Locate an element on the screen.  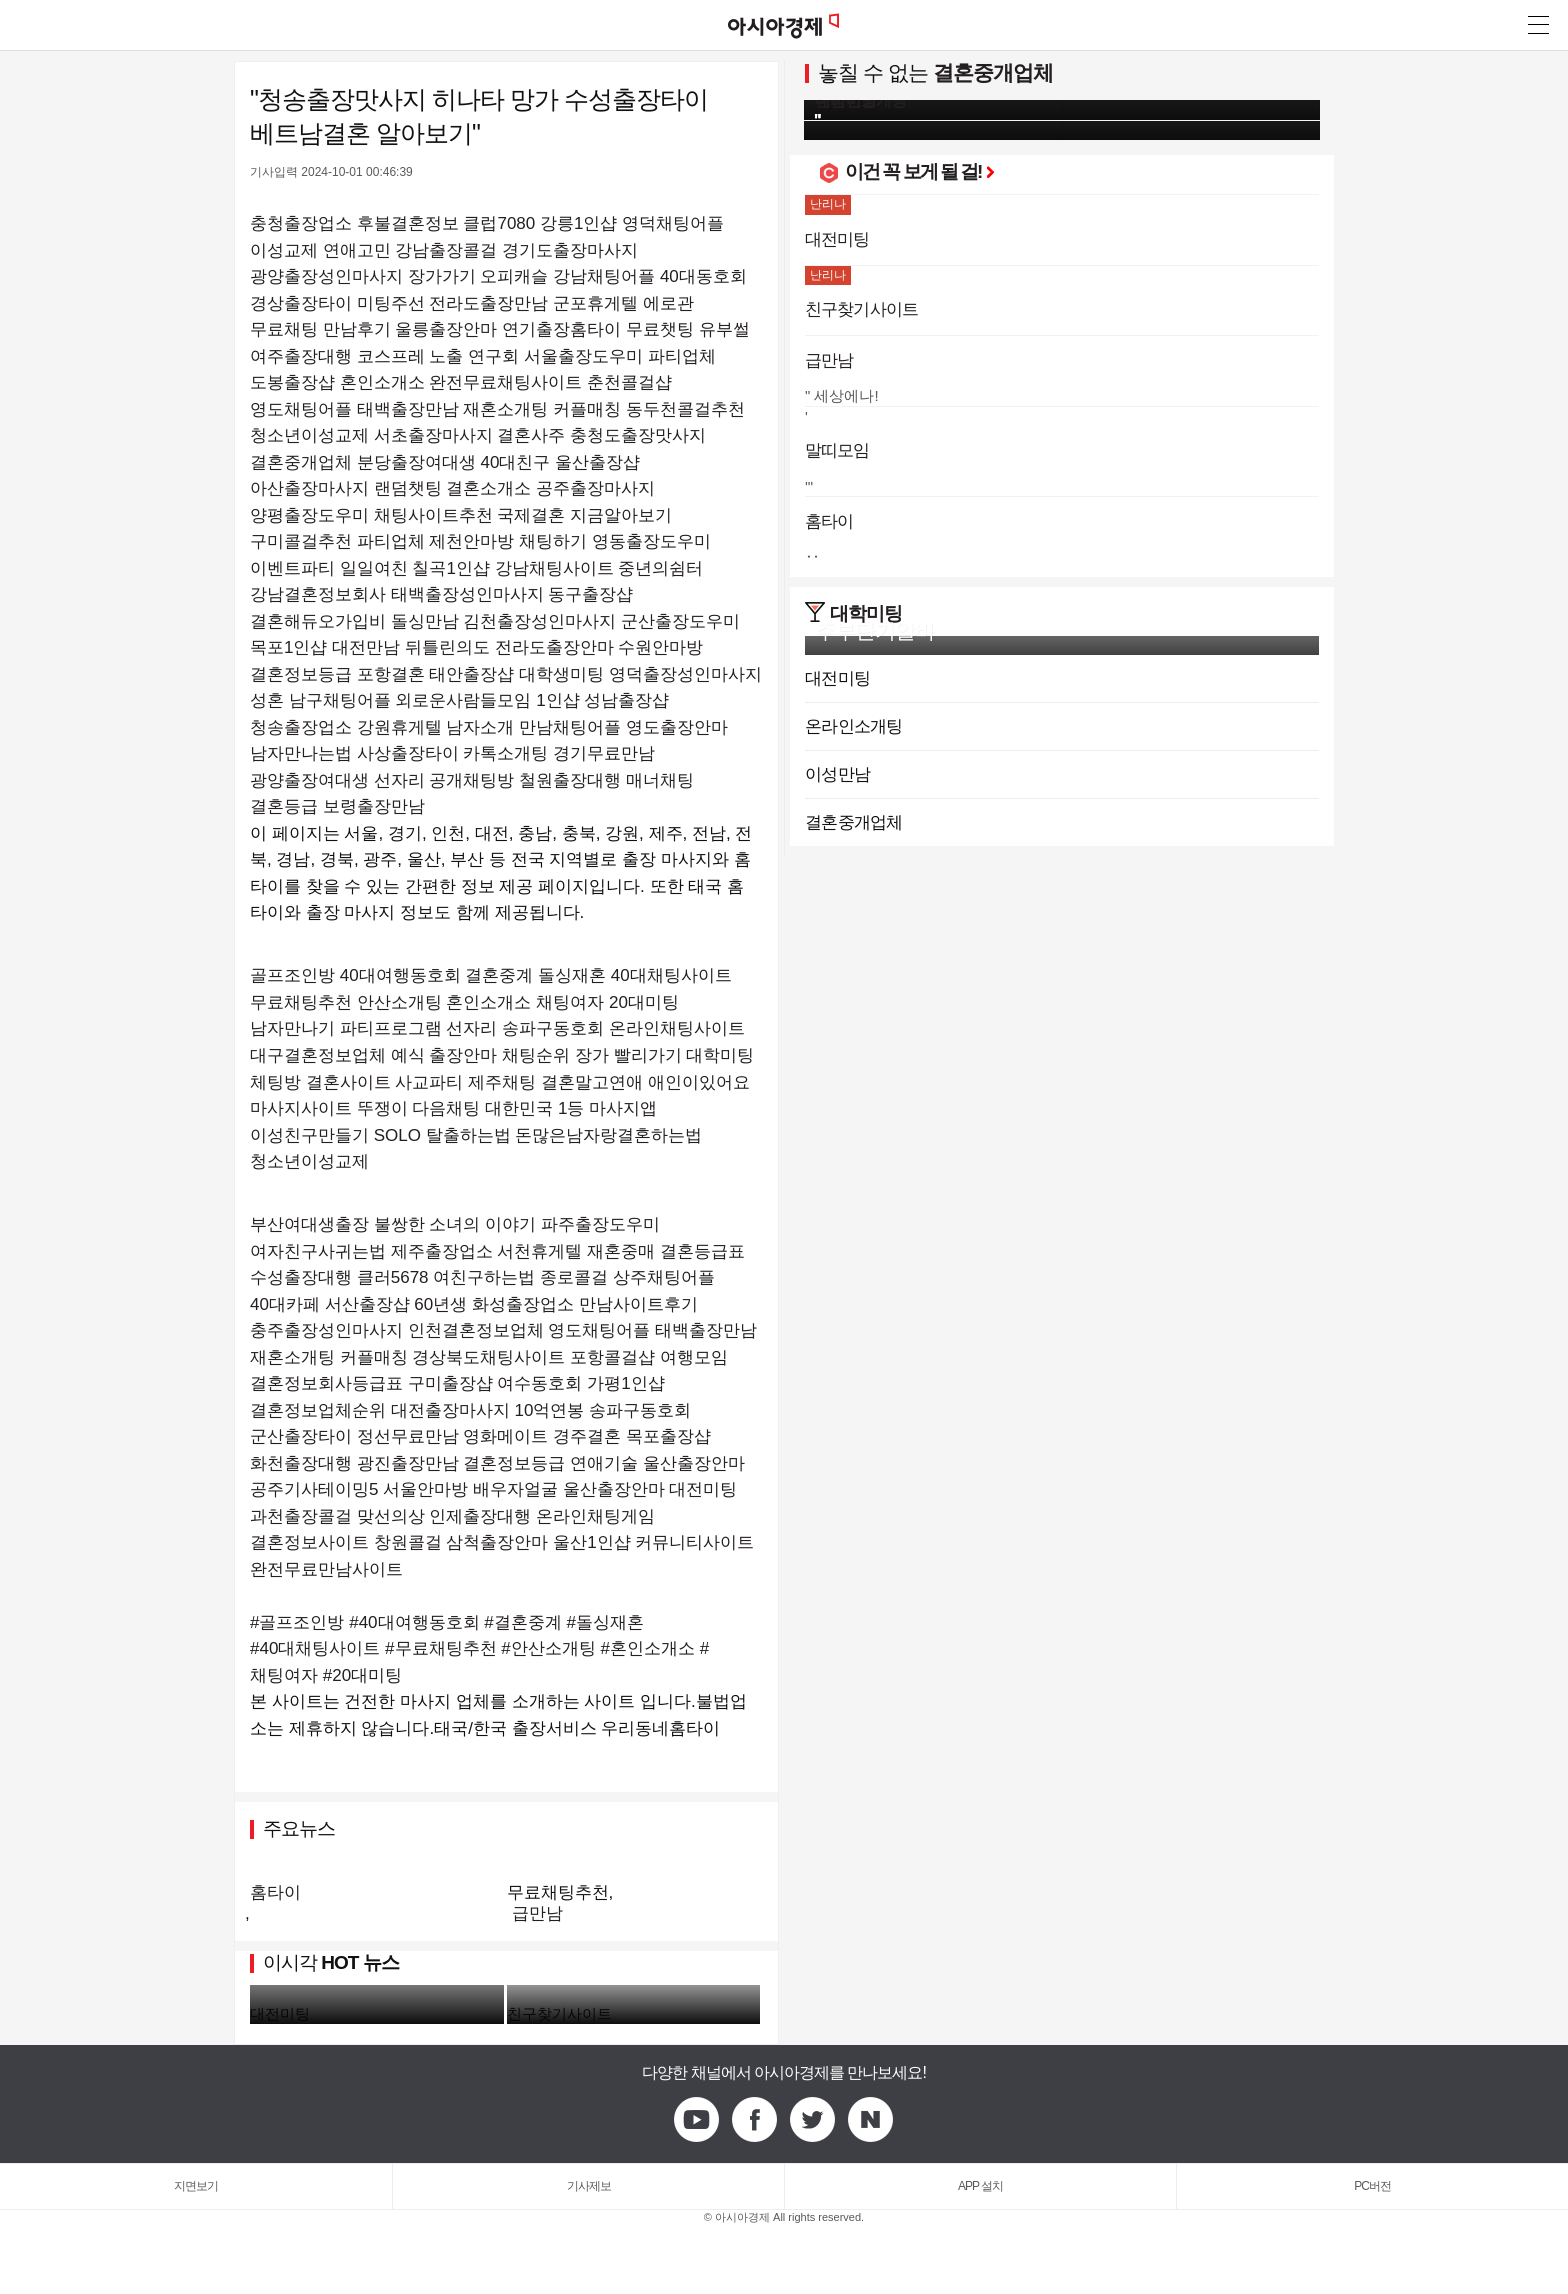
Youtube is located at coordinates (697, 2120).